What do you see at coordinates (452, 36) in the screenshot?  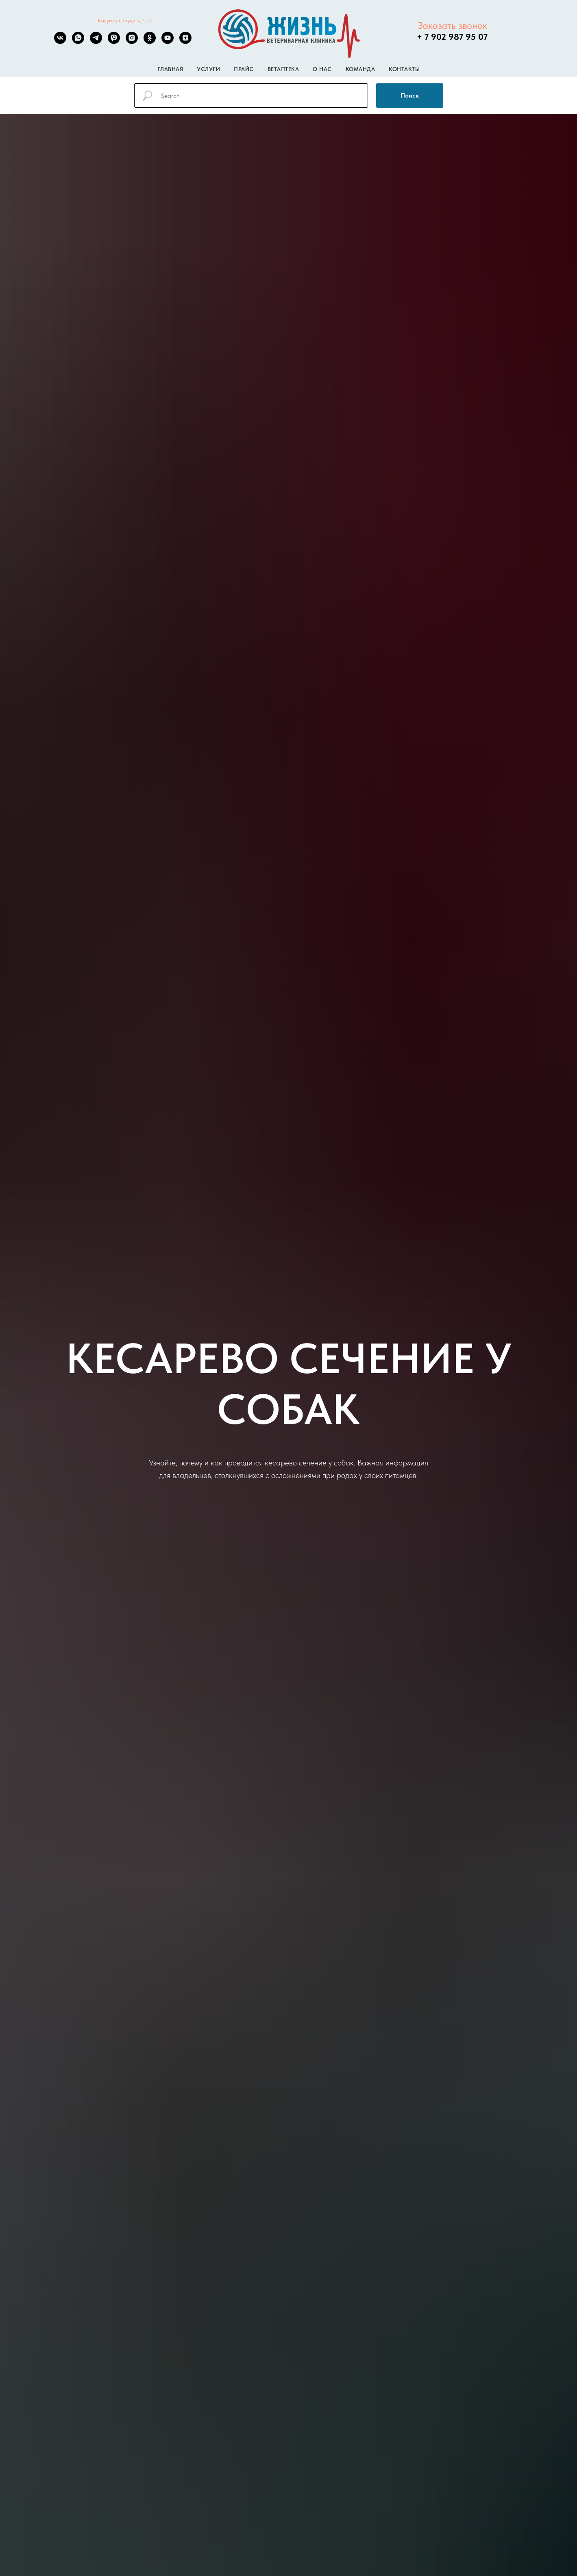 I see `+ 7 902 987 95 07` at bounding box center [452, 36].